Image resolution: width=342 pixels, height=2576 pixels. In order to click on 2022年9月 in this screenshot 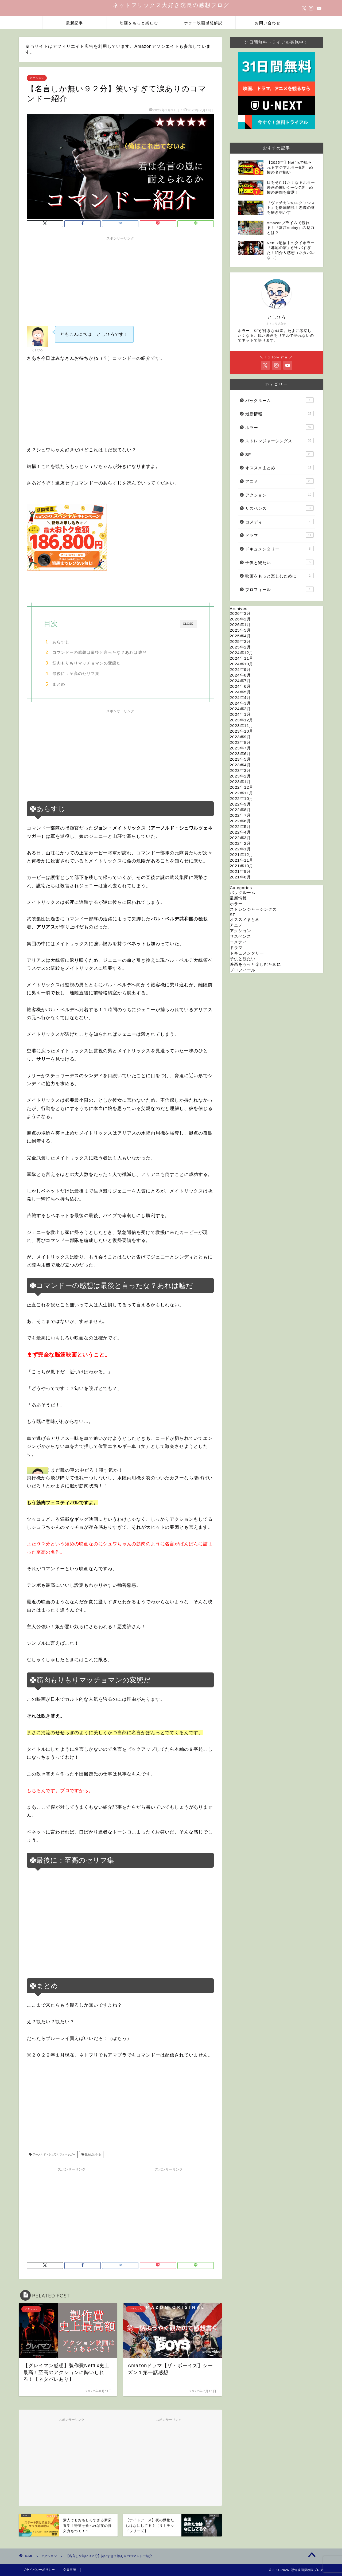, I will do `click(240, 804)`.